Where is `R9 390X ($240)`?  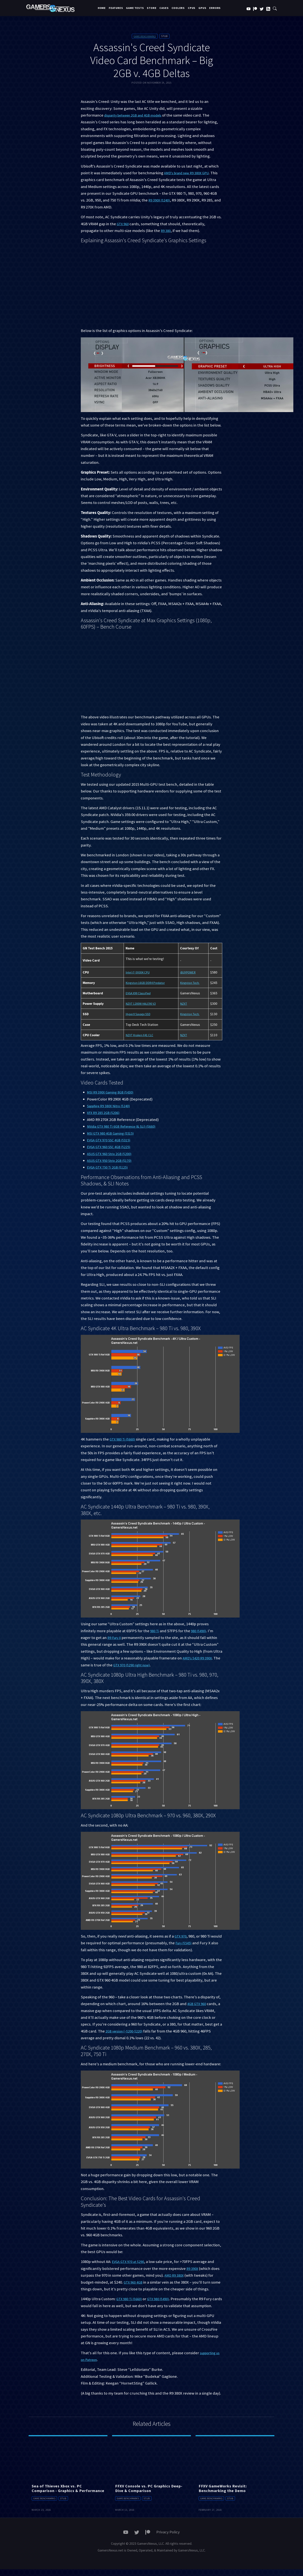 R9 390X ($240) is located at coordinates (168, 200).